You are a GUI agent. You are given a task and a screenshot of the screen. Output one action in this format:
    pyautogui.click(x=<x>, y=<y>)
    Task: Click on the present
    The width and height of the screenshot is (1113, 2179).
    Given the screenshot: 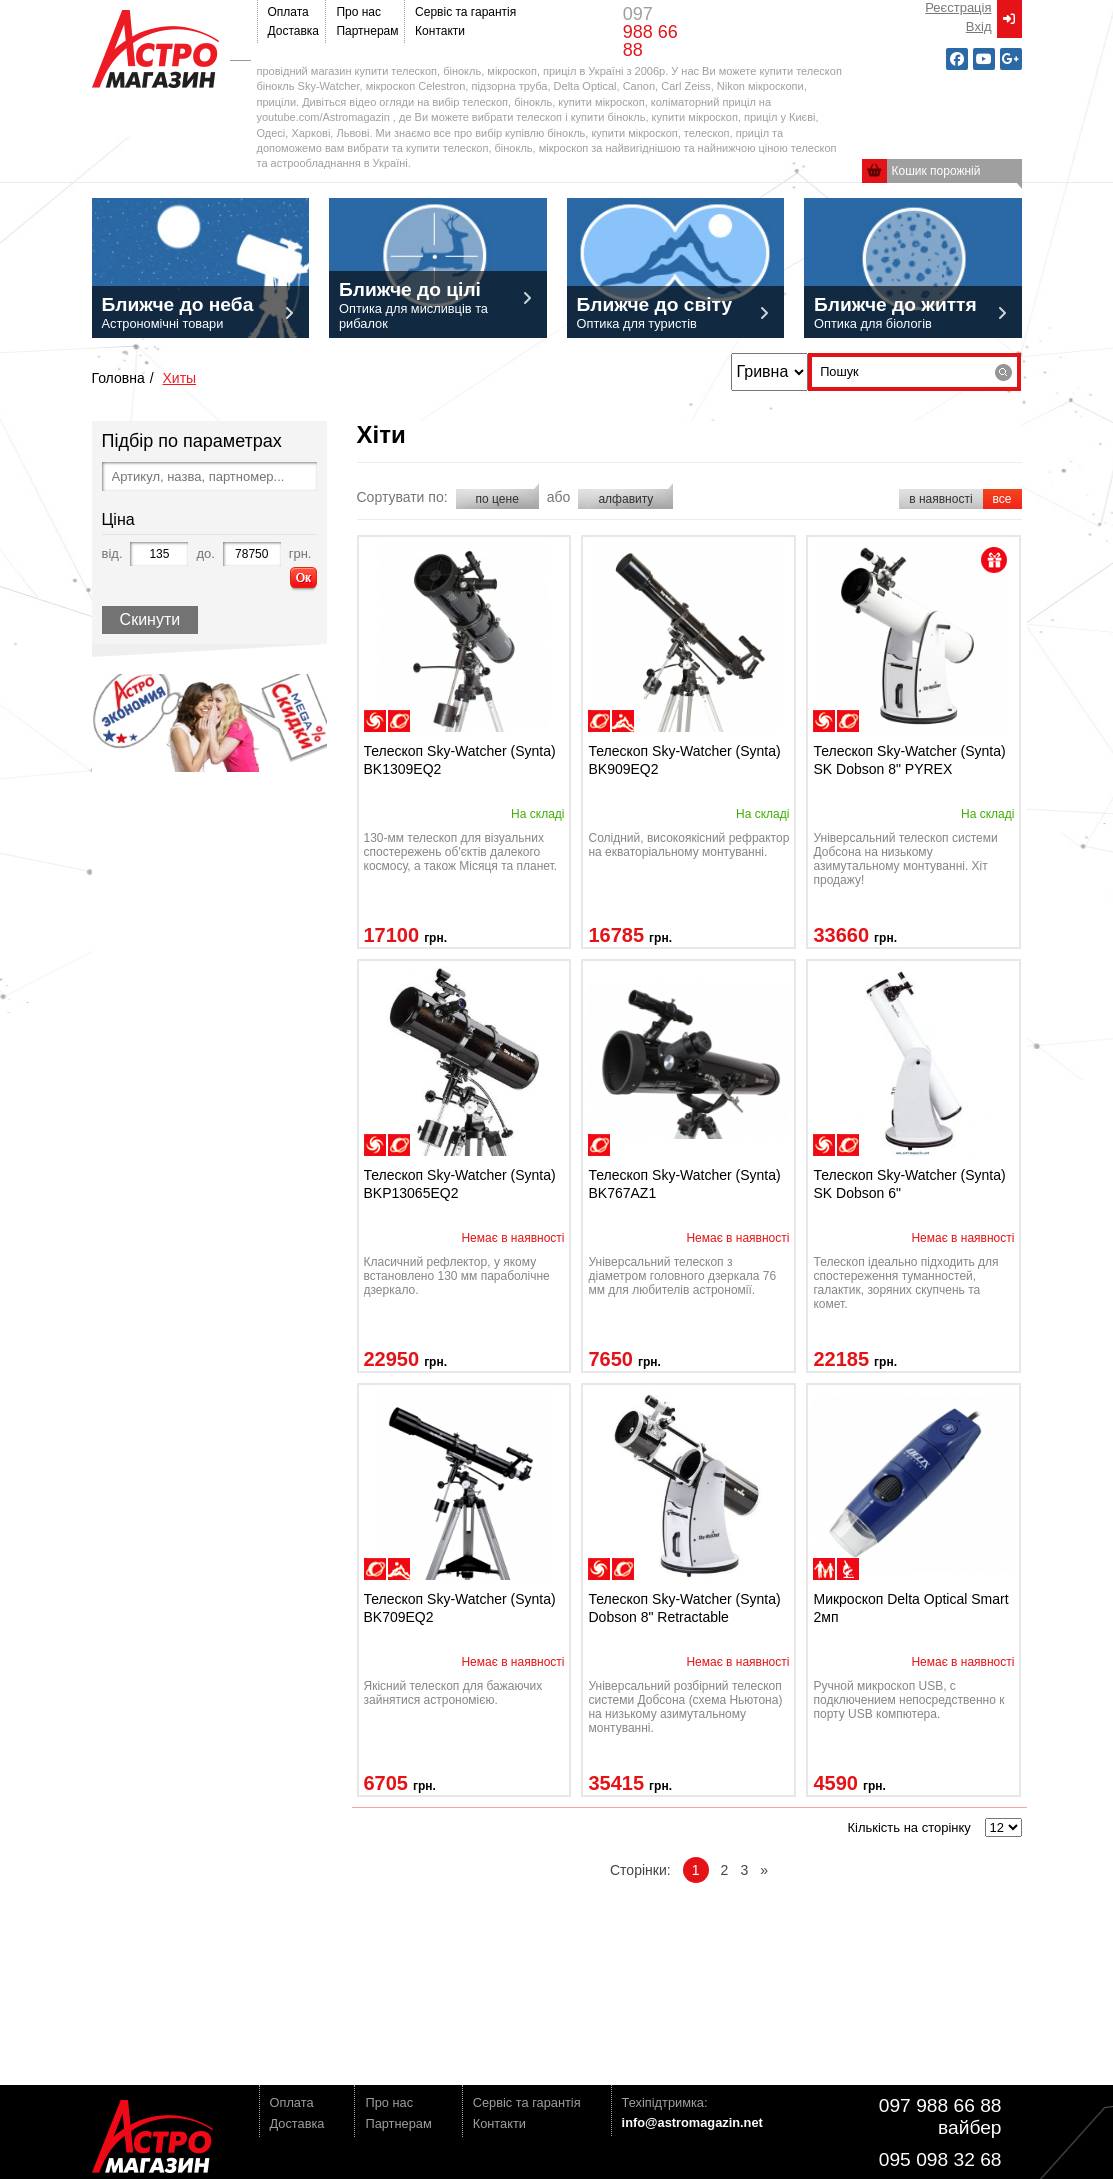 What is the action you would take?
    pyautogui.click(x=994, y=560)
    